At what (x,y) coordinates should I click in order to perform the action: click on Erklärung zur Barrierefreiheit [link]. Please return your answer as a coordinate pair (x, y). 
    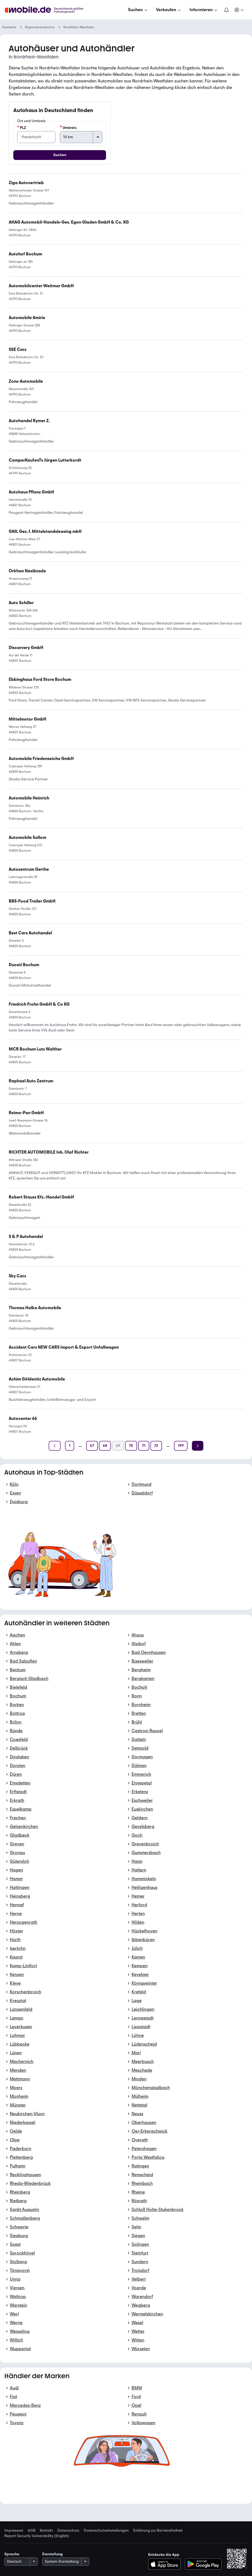
    Looking at the image, I should click on (158, 2530).